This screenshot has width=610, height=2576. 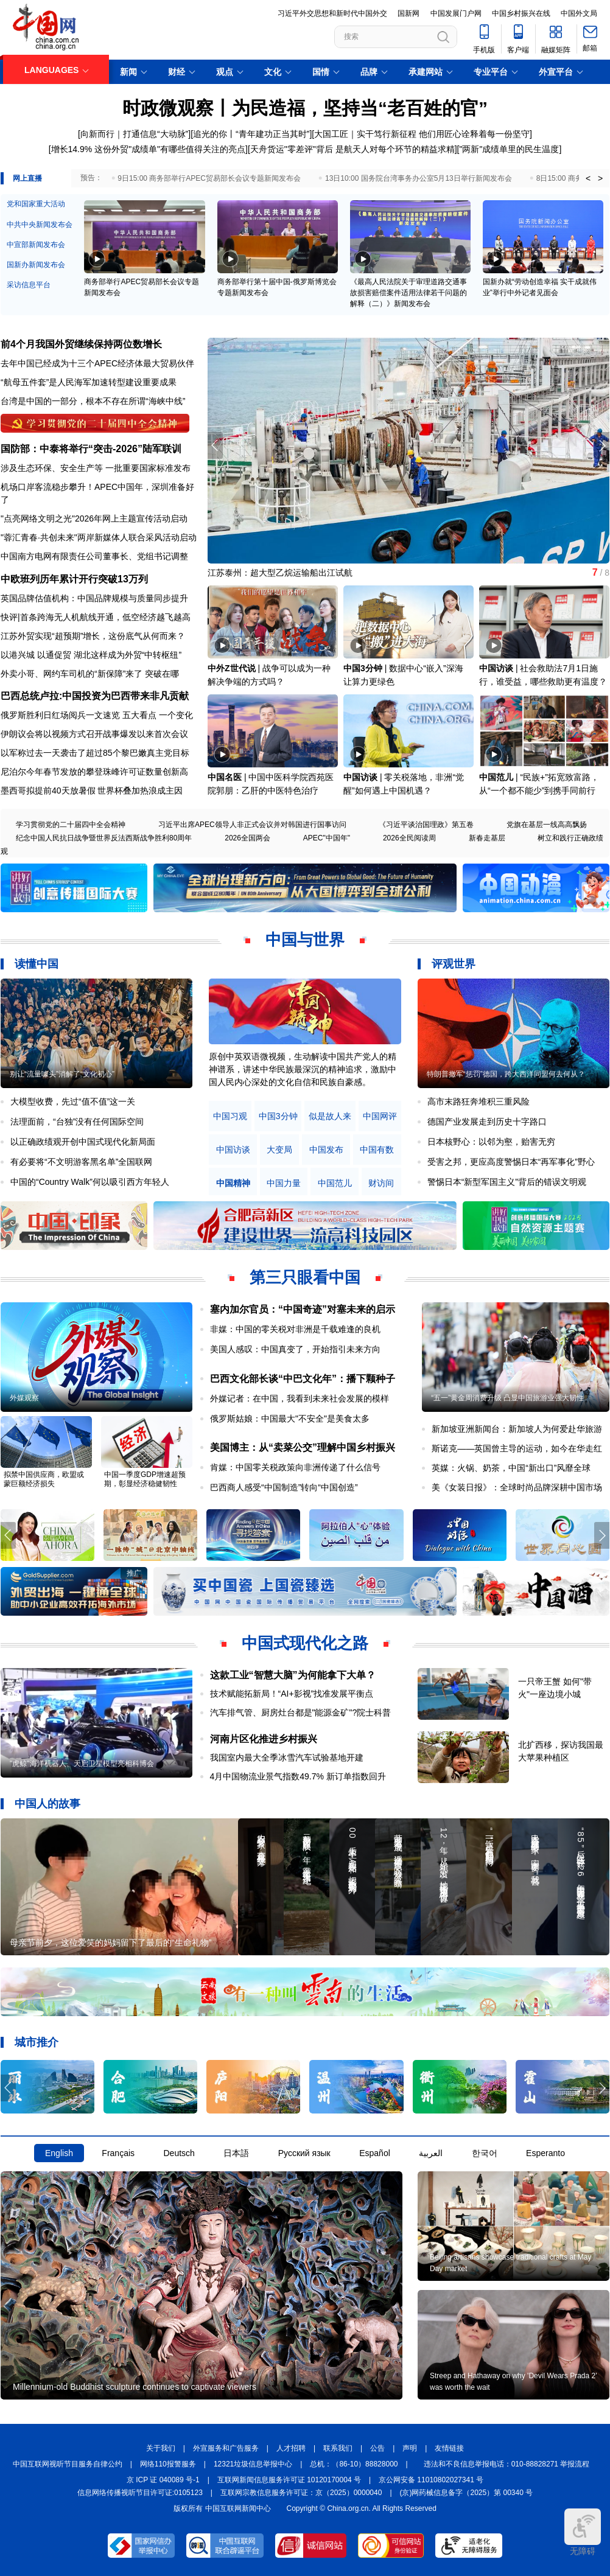 What do you see at coordinates (582, 2532) in the screenshot?
I see `无障碍` at bounding box center [582, 2532].